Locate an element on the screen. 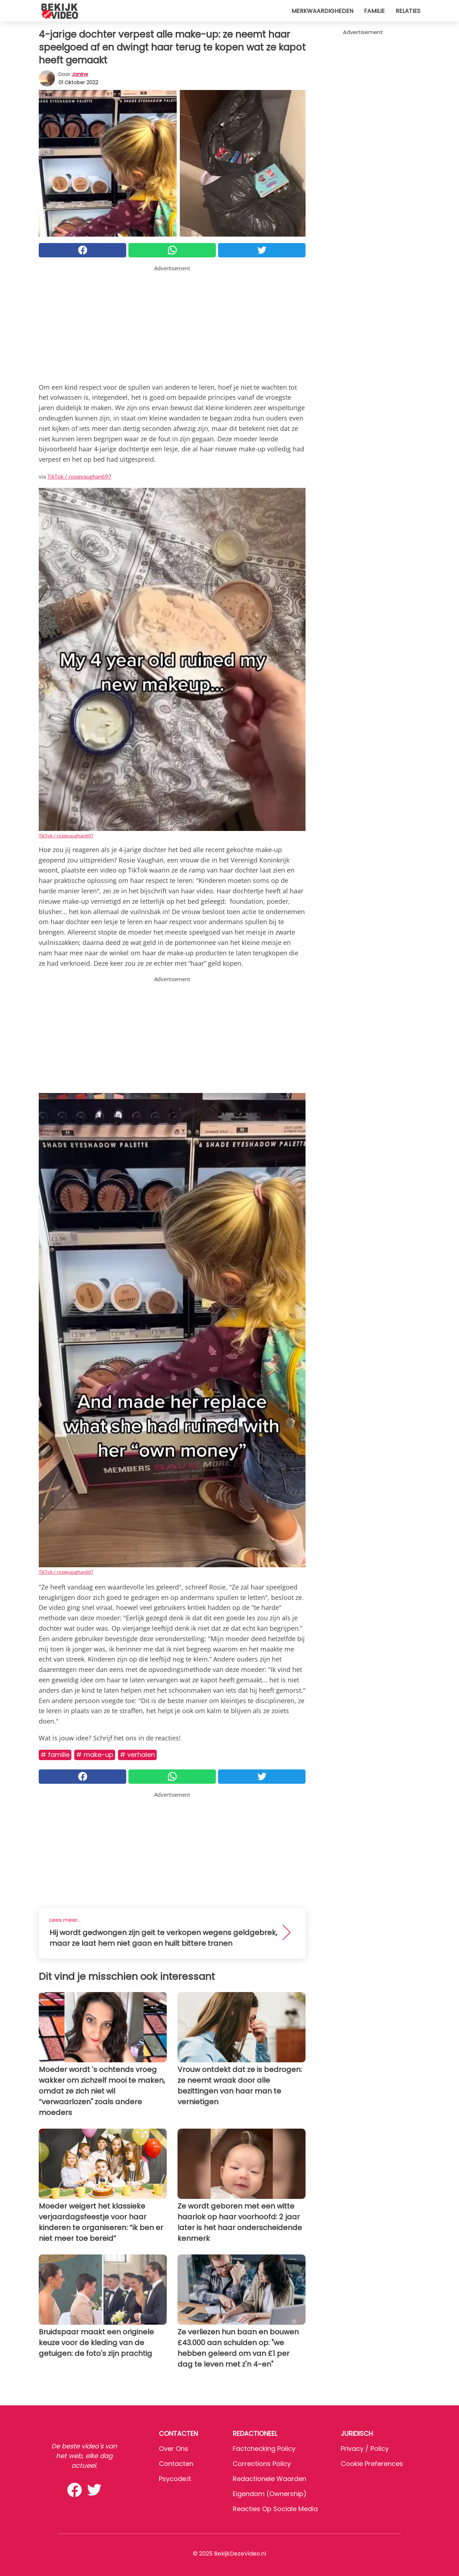 This screenshot has width=459, height=2576. Over ons is located at coordinates (173, 2448).